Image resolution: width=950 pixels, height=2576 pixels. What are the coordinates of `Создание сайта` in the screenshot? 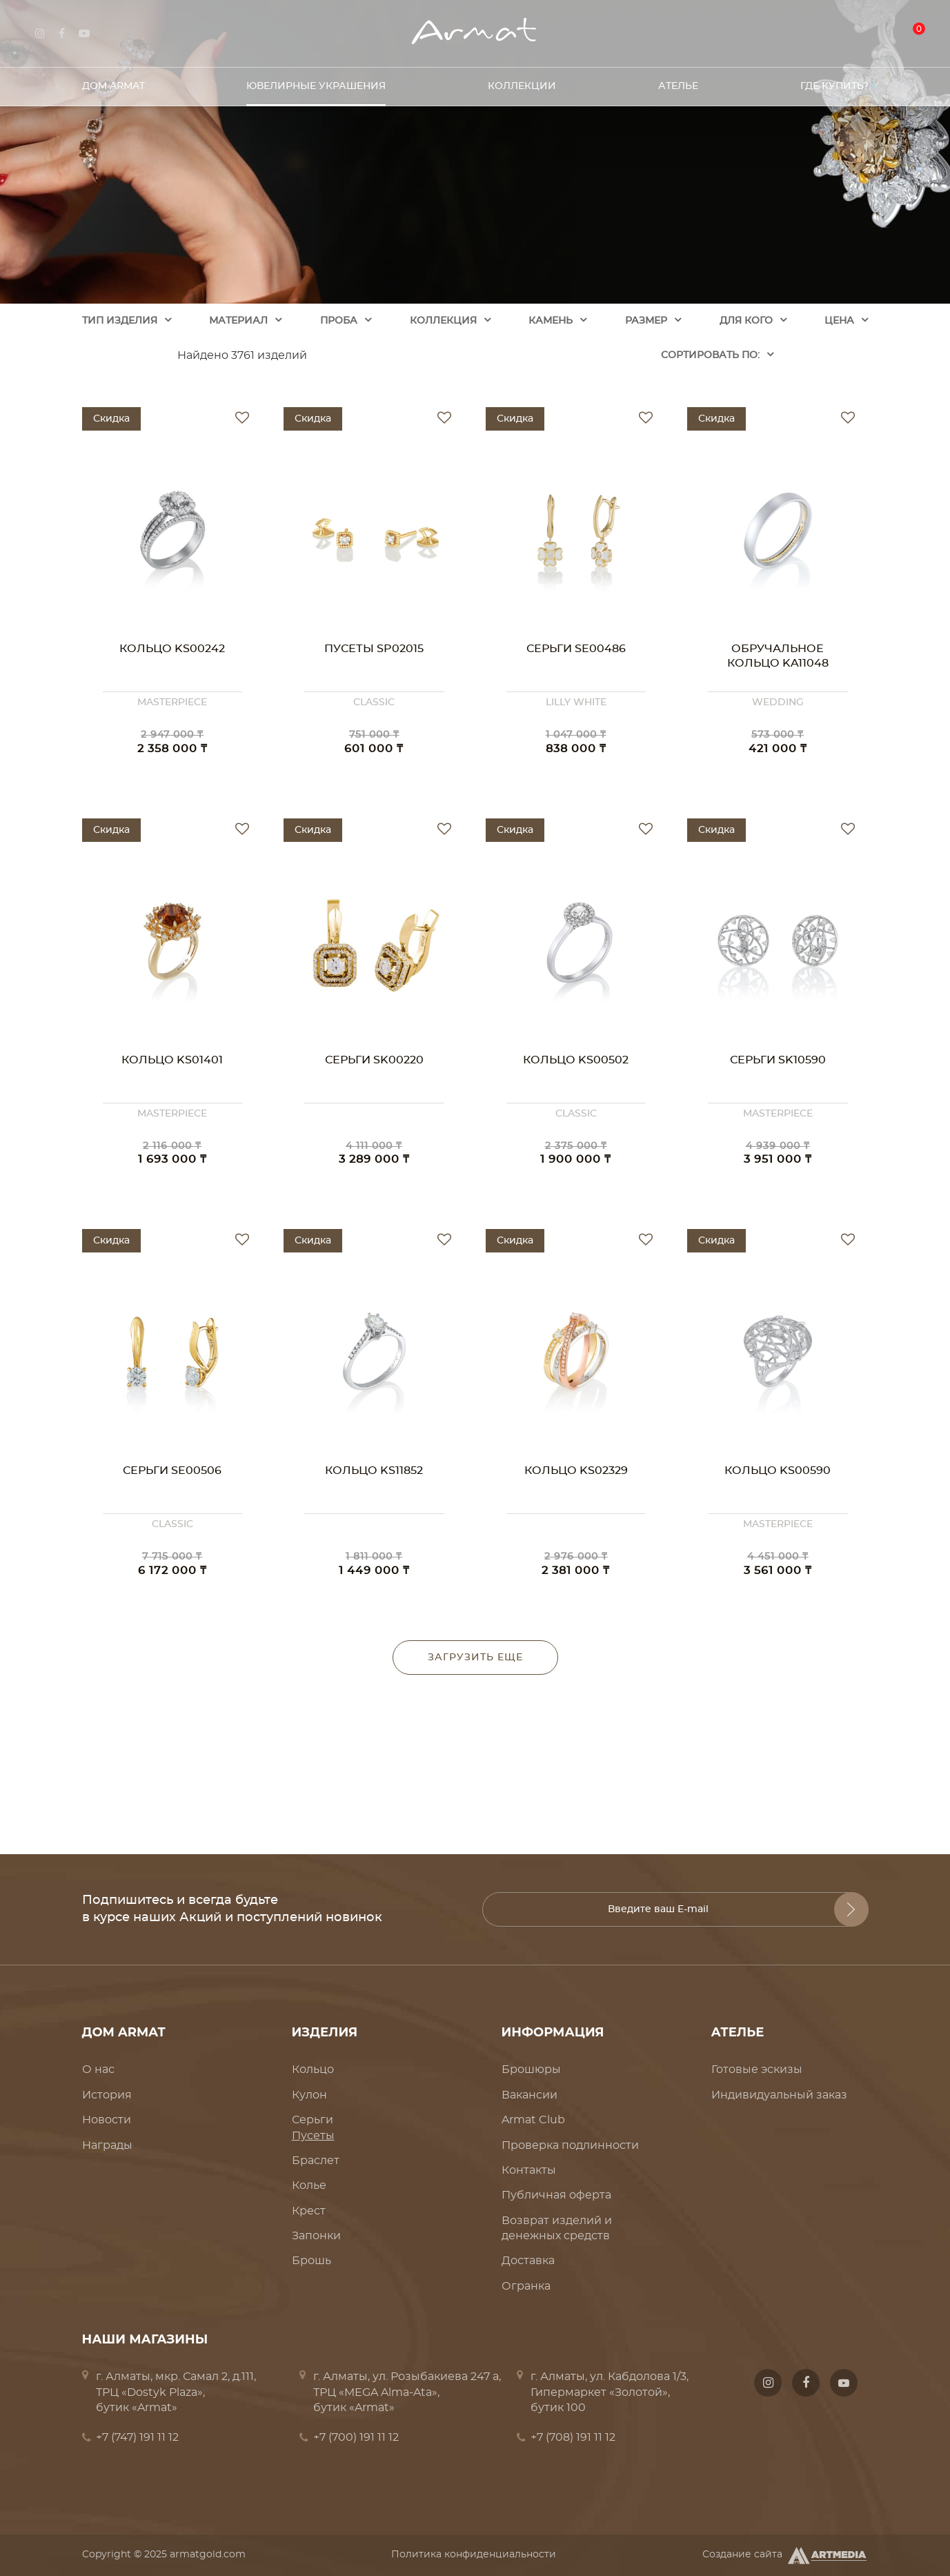 It's located at (785, 2555).